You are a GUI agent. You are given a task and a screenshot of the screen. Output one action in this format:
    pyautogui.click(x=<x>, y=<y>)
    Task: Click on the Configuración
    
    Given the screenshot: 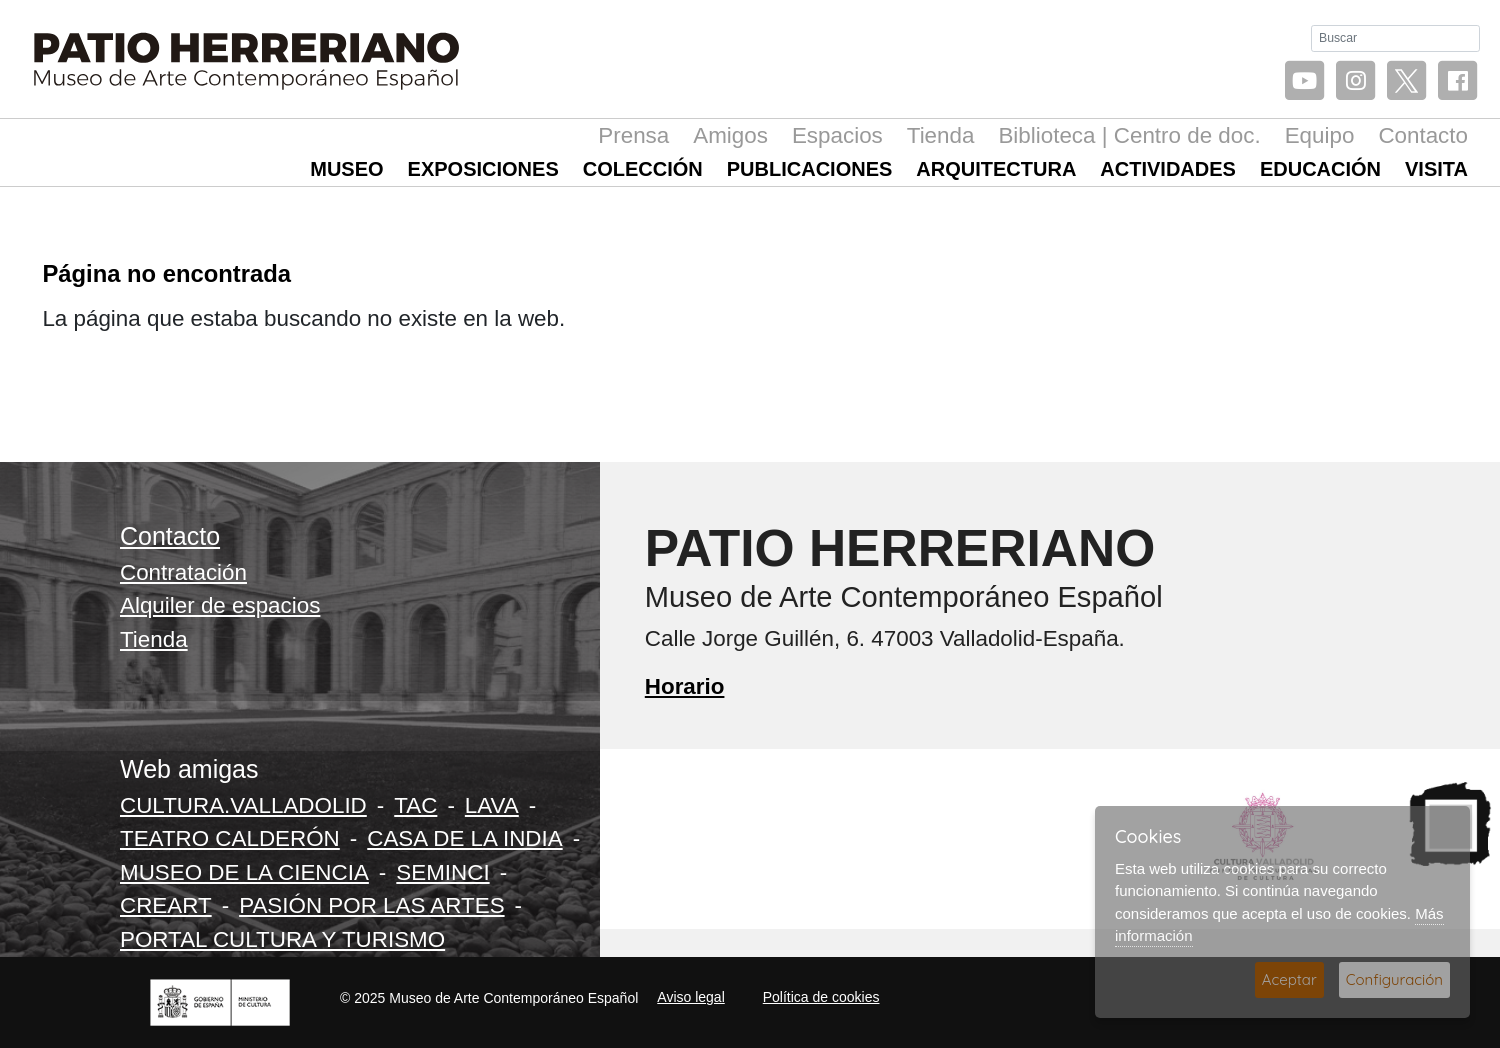 What is the action you would take?
    pyautogui.click(x=1394, y=979)
    